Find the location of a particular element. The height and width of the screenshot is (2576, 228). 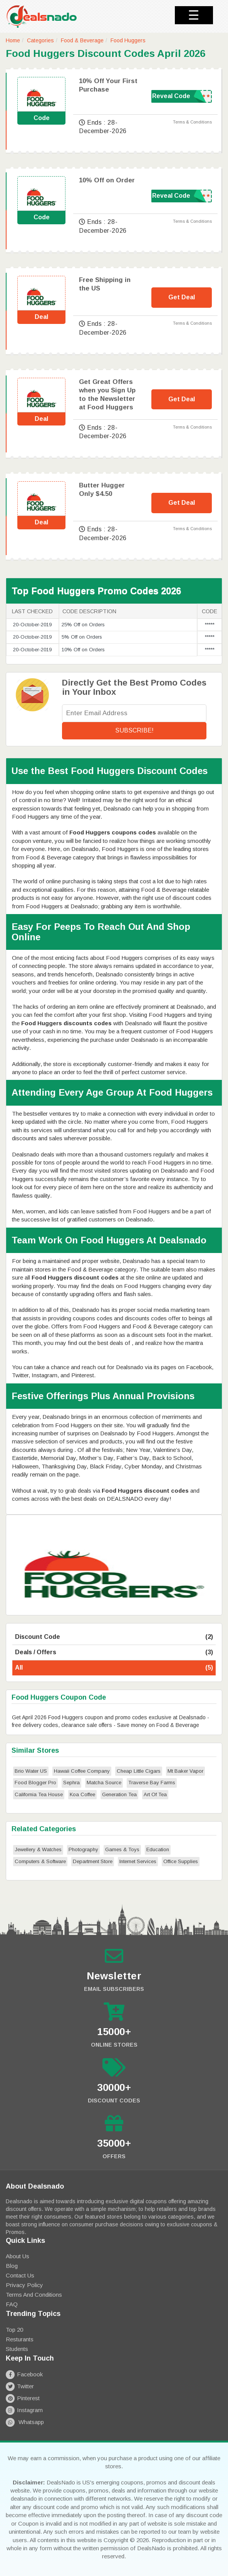

Contact Us is located at coordinates (20, 2275).